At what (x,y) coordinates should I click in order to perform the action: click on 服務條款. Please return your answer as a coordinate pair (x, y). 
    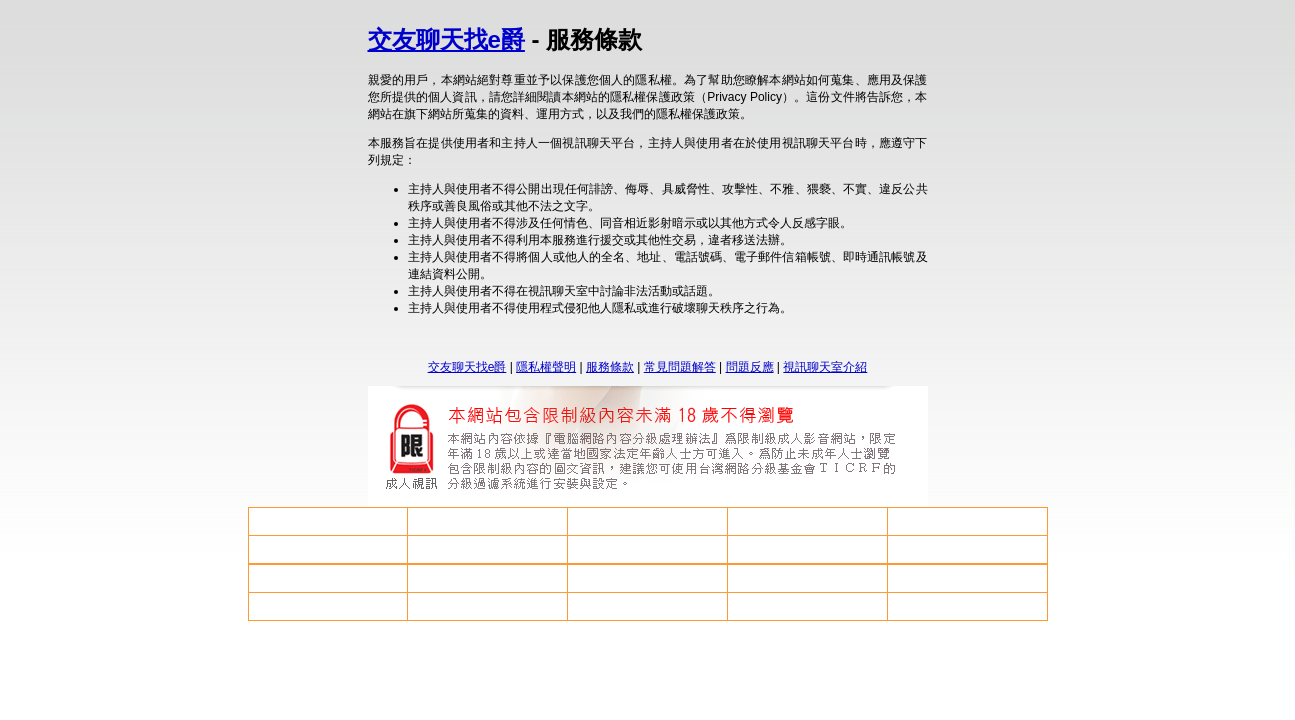
    Looking at the image, I should click on (610, 367).